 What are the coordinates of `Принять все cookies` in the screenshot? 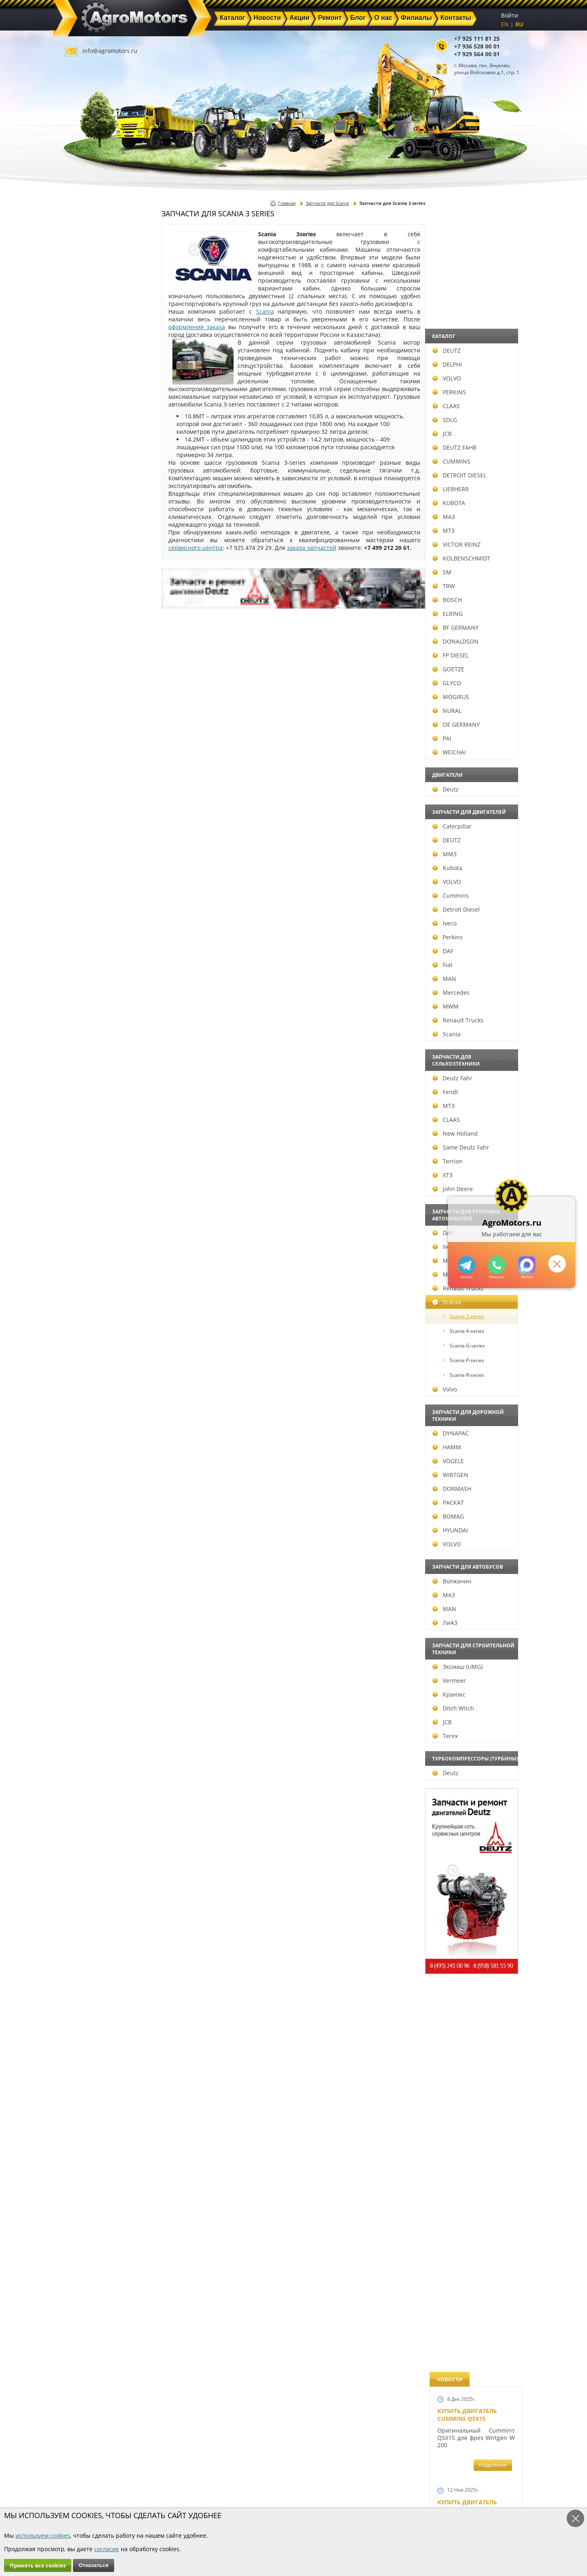 It's located at (38, 2565).